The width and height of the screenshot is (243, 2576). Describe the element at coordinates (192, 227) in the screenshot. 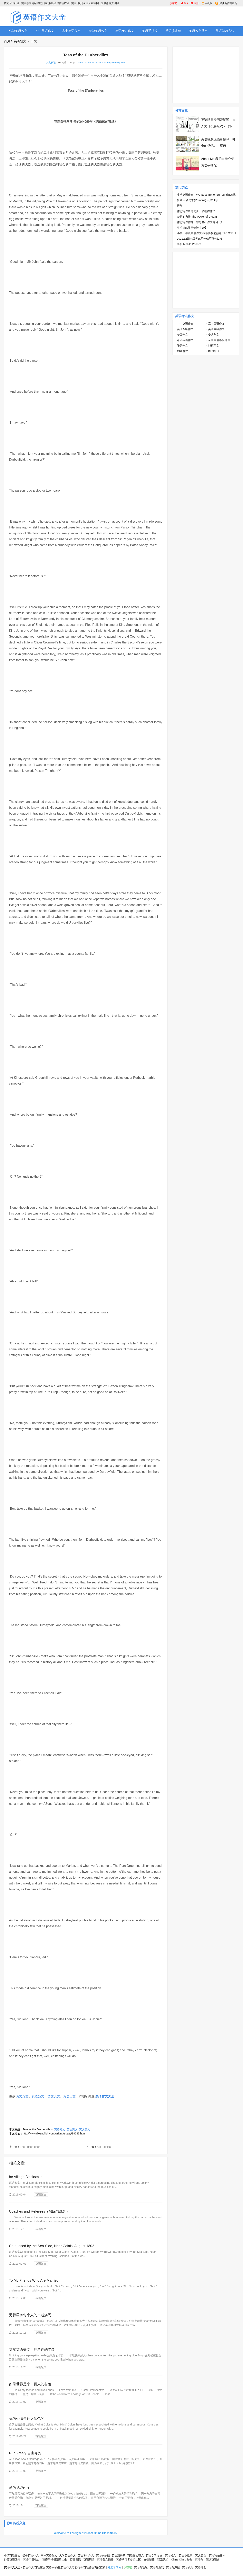

I see `英汉幽默故事选读【60】` at that location.